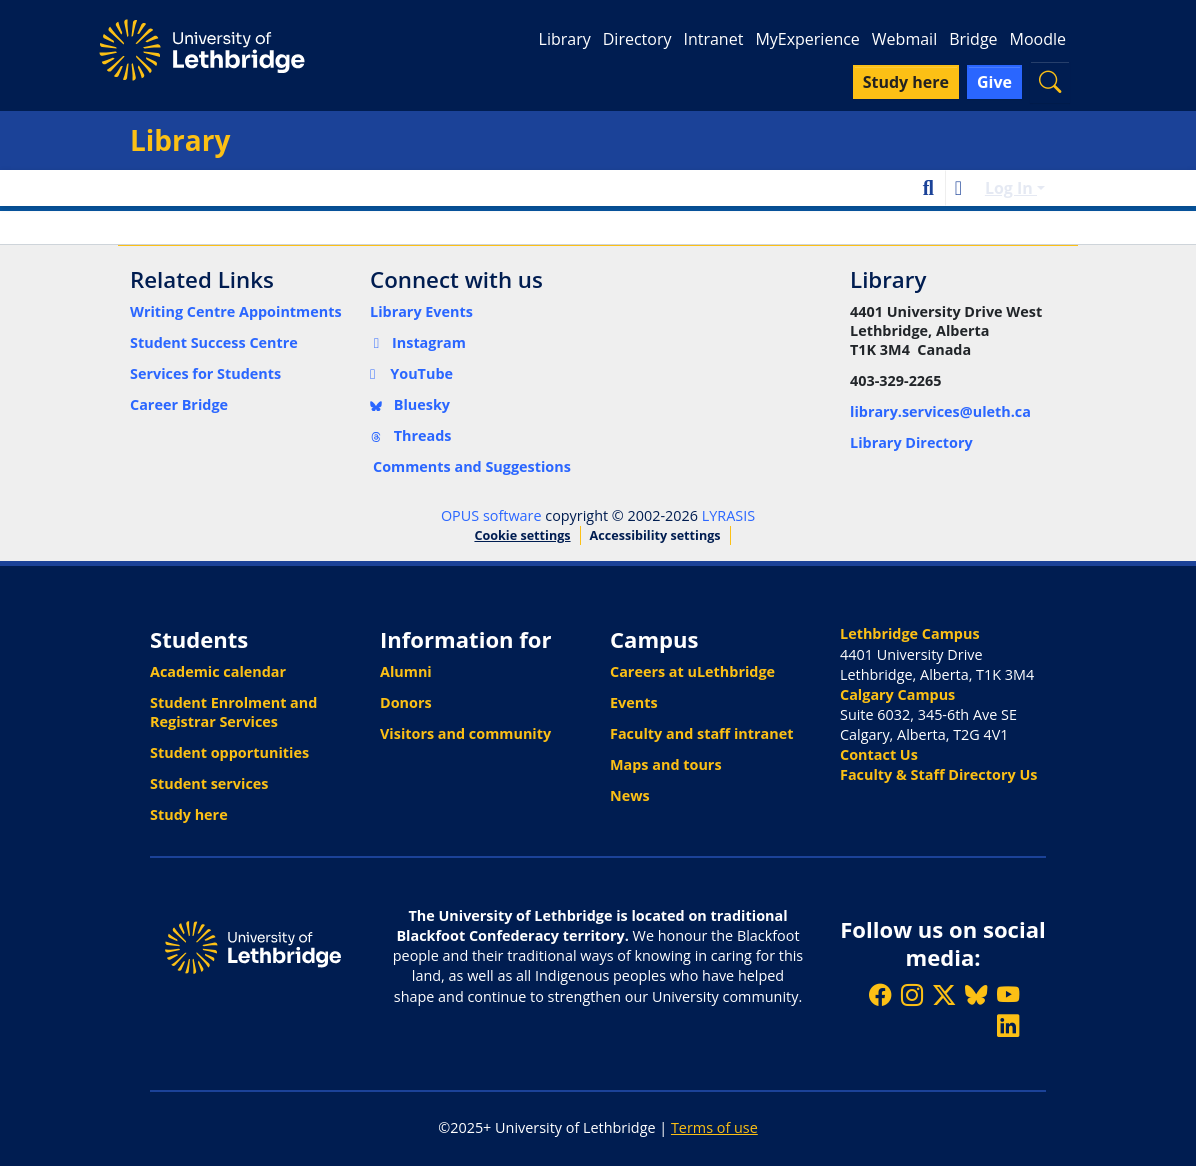  Describe the element at coordinates (179, 404) in the screenshot. I see `Career Bridge` at that location.